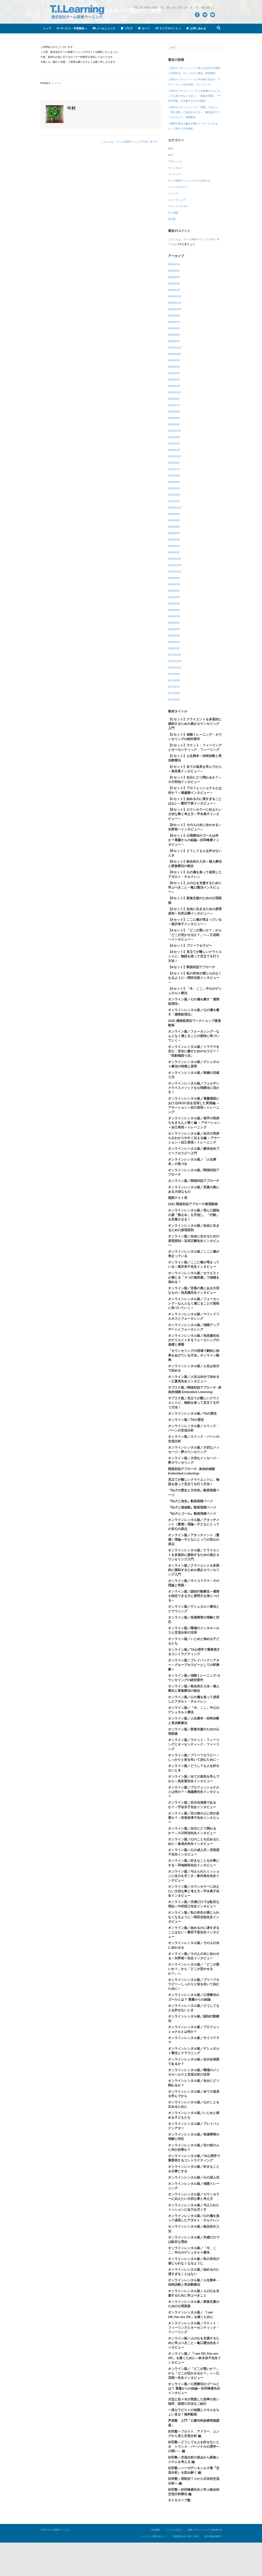 Image resolution: width=262 pixels, height=2576 pixels. I want to click on 2017年8月, so click(174, 709).